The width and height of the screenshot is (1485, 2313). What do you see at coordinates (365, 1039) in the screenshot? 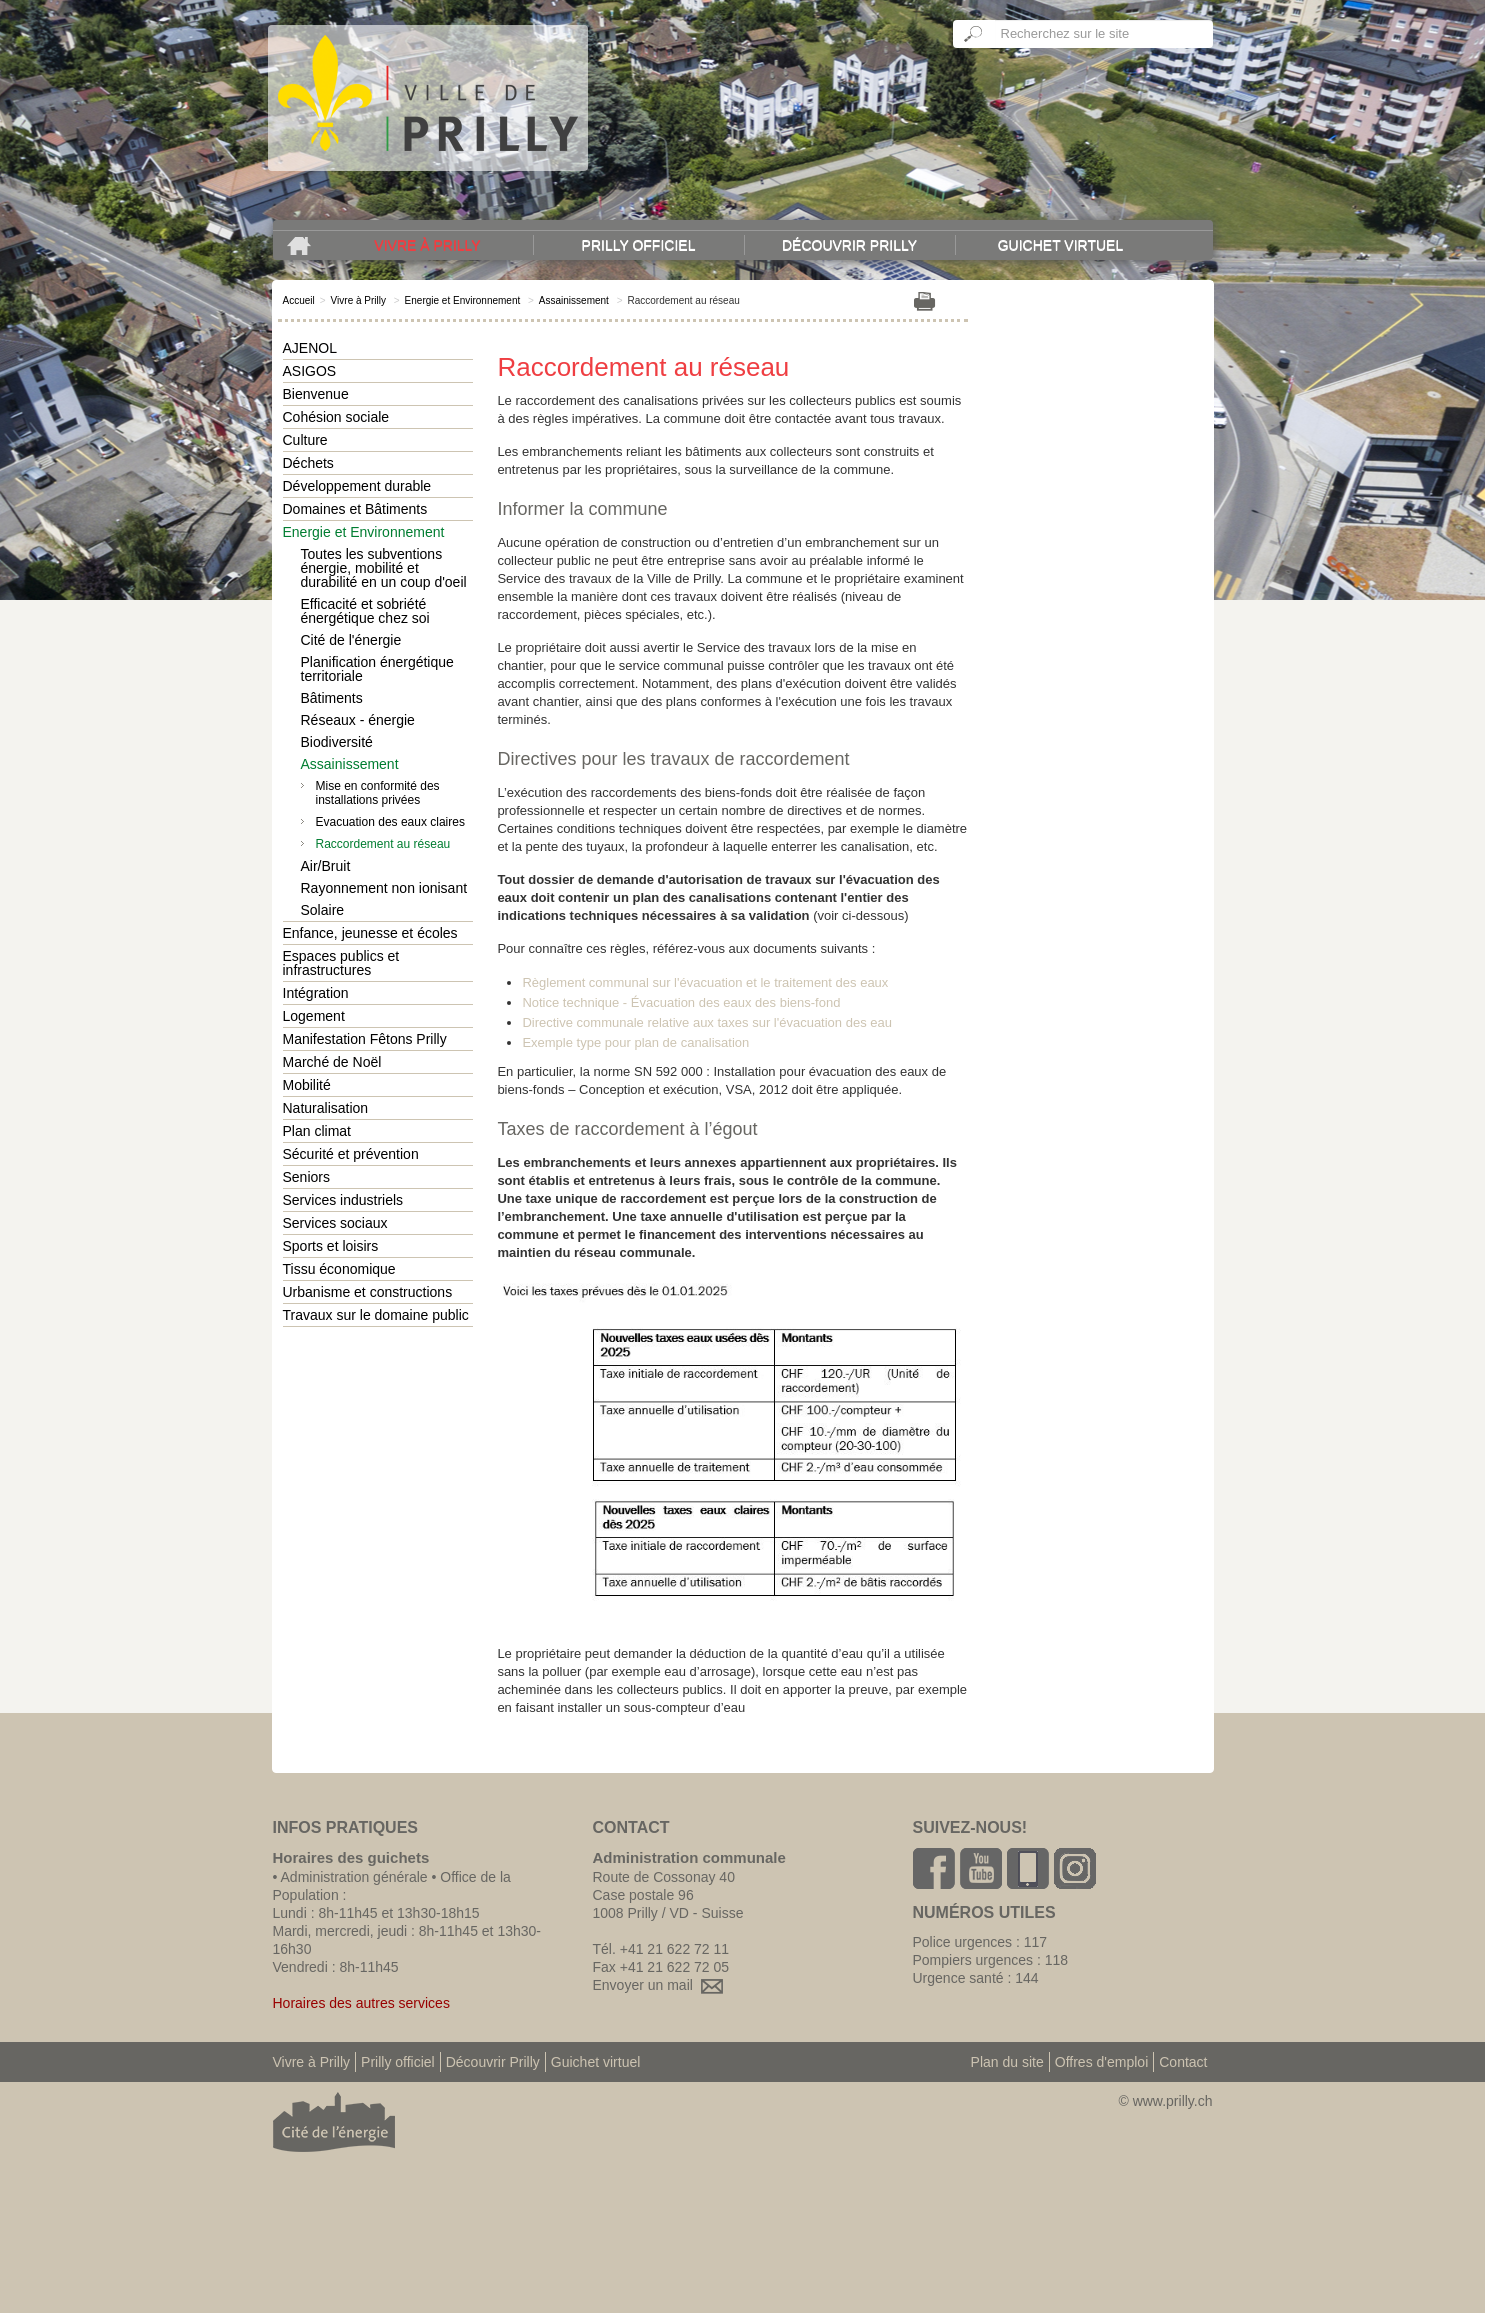
I see `Manifestation Fêtons Prilly` at bounding box center [365, 1039].